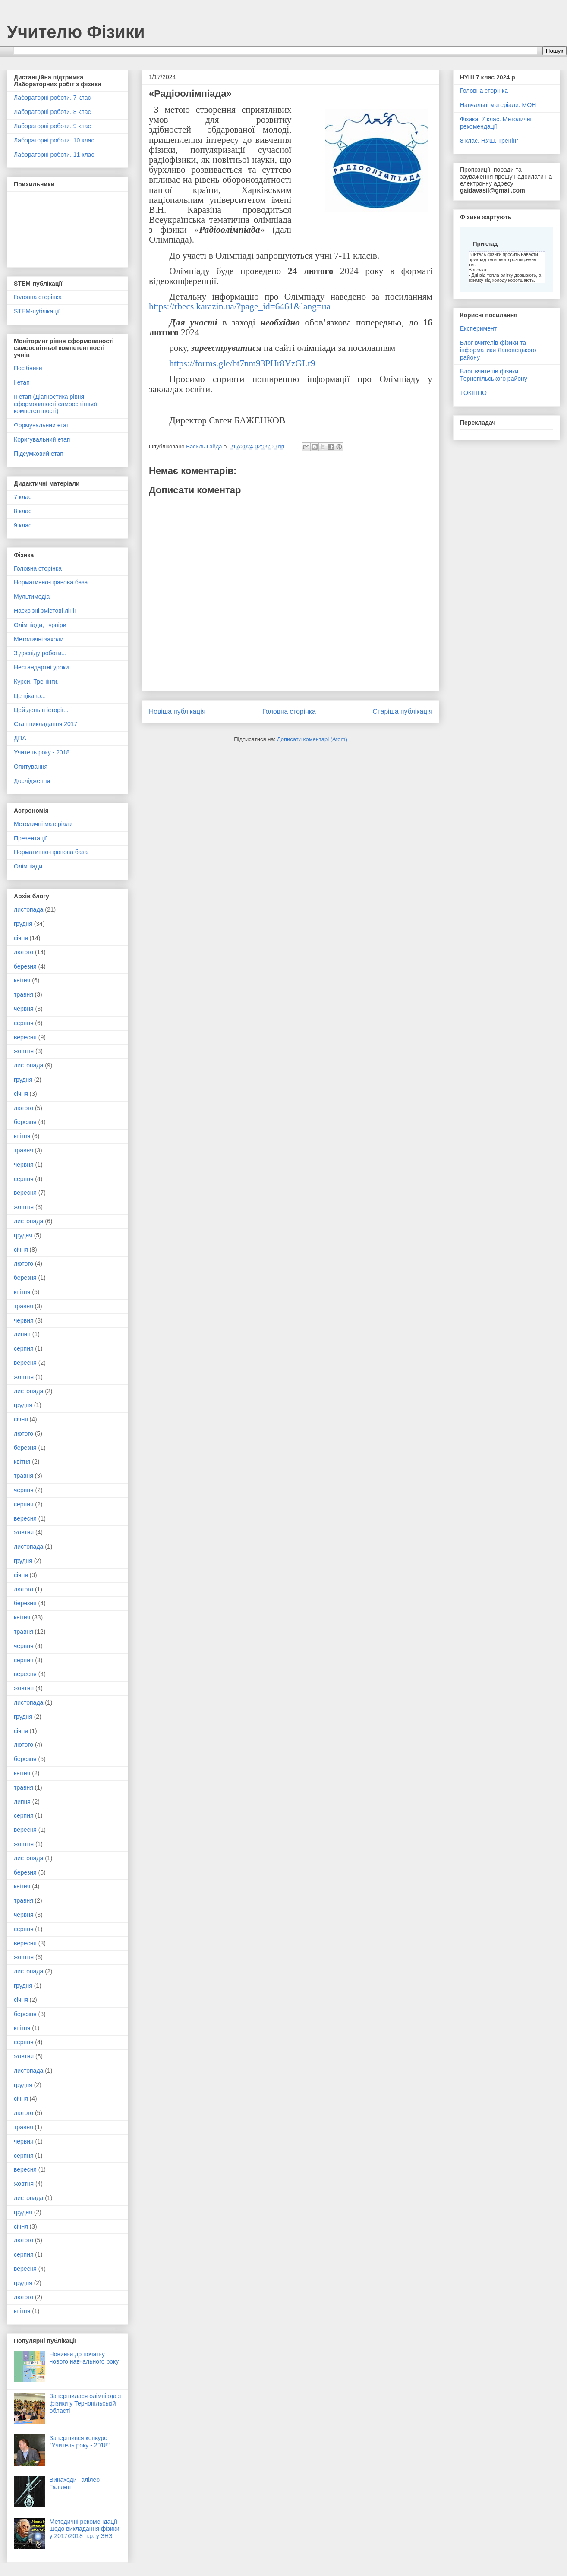 The width and height of the screenshot is (567, 2576). What do you see at coordinates (52, 97) in the screenshot?
I see `Лабораторні роботи. 7 клас` at bounding box center [52, 97].